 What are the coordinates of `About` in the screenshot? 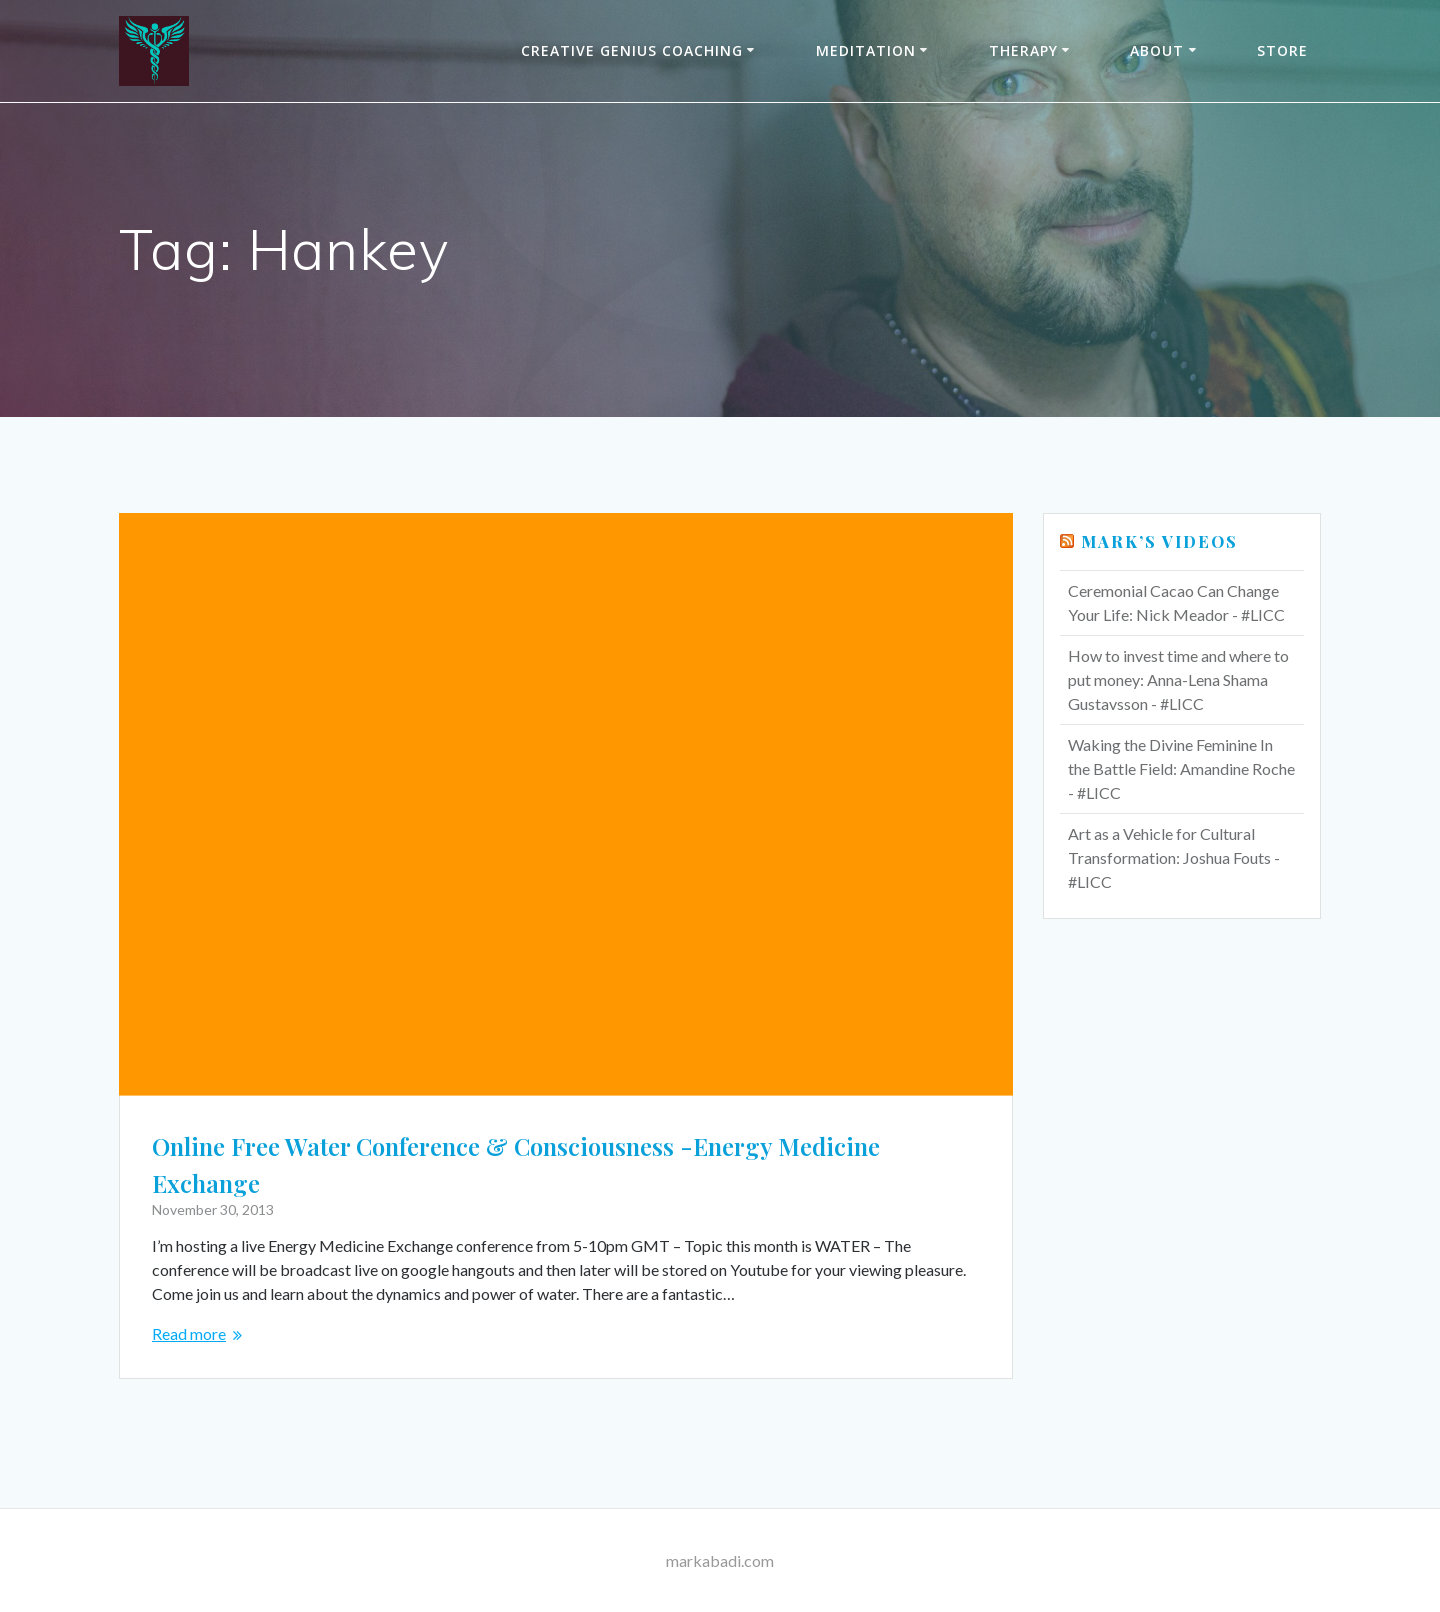 It's located at (1157, 50).